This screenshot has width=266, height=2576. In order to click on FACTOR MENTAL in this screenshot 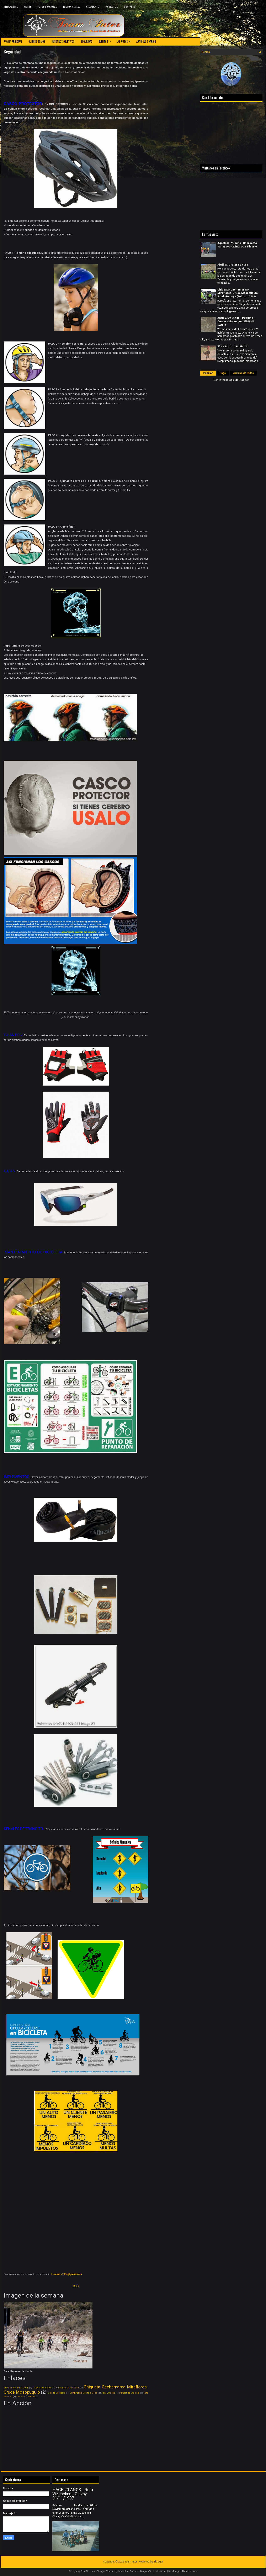, I will do `click(71, 6)`.